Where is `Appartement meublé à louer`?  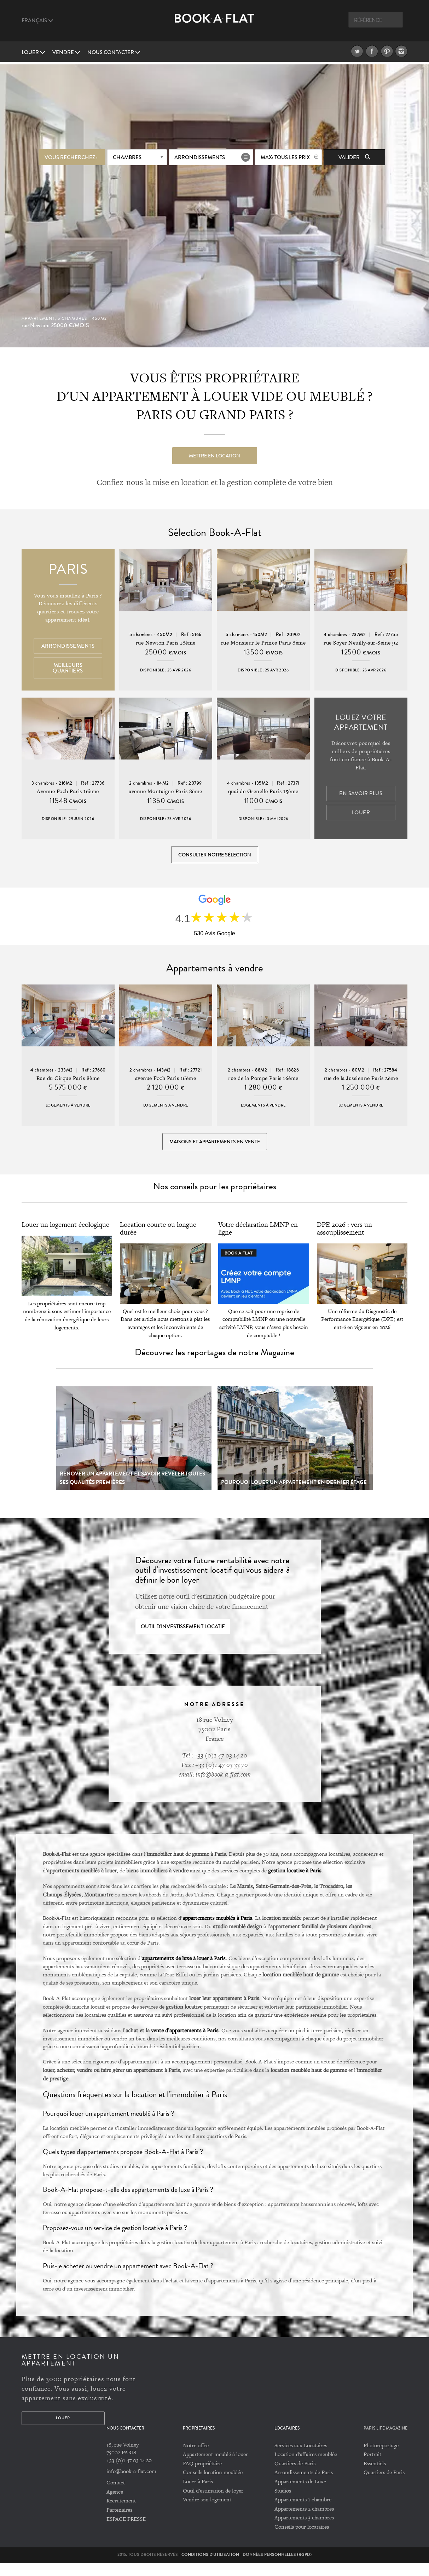 Appartement meublé à louer is located at coordinates (215, 2467).